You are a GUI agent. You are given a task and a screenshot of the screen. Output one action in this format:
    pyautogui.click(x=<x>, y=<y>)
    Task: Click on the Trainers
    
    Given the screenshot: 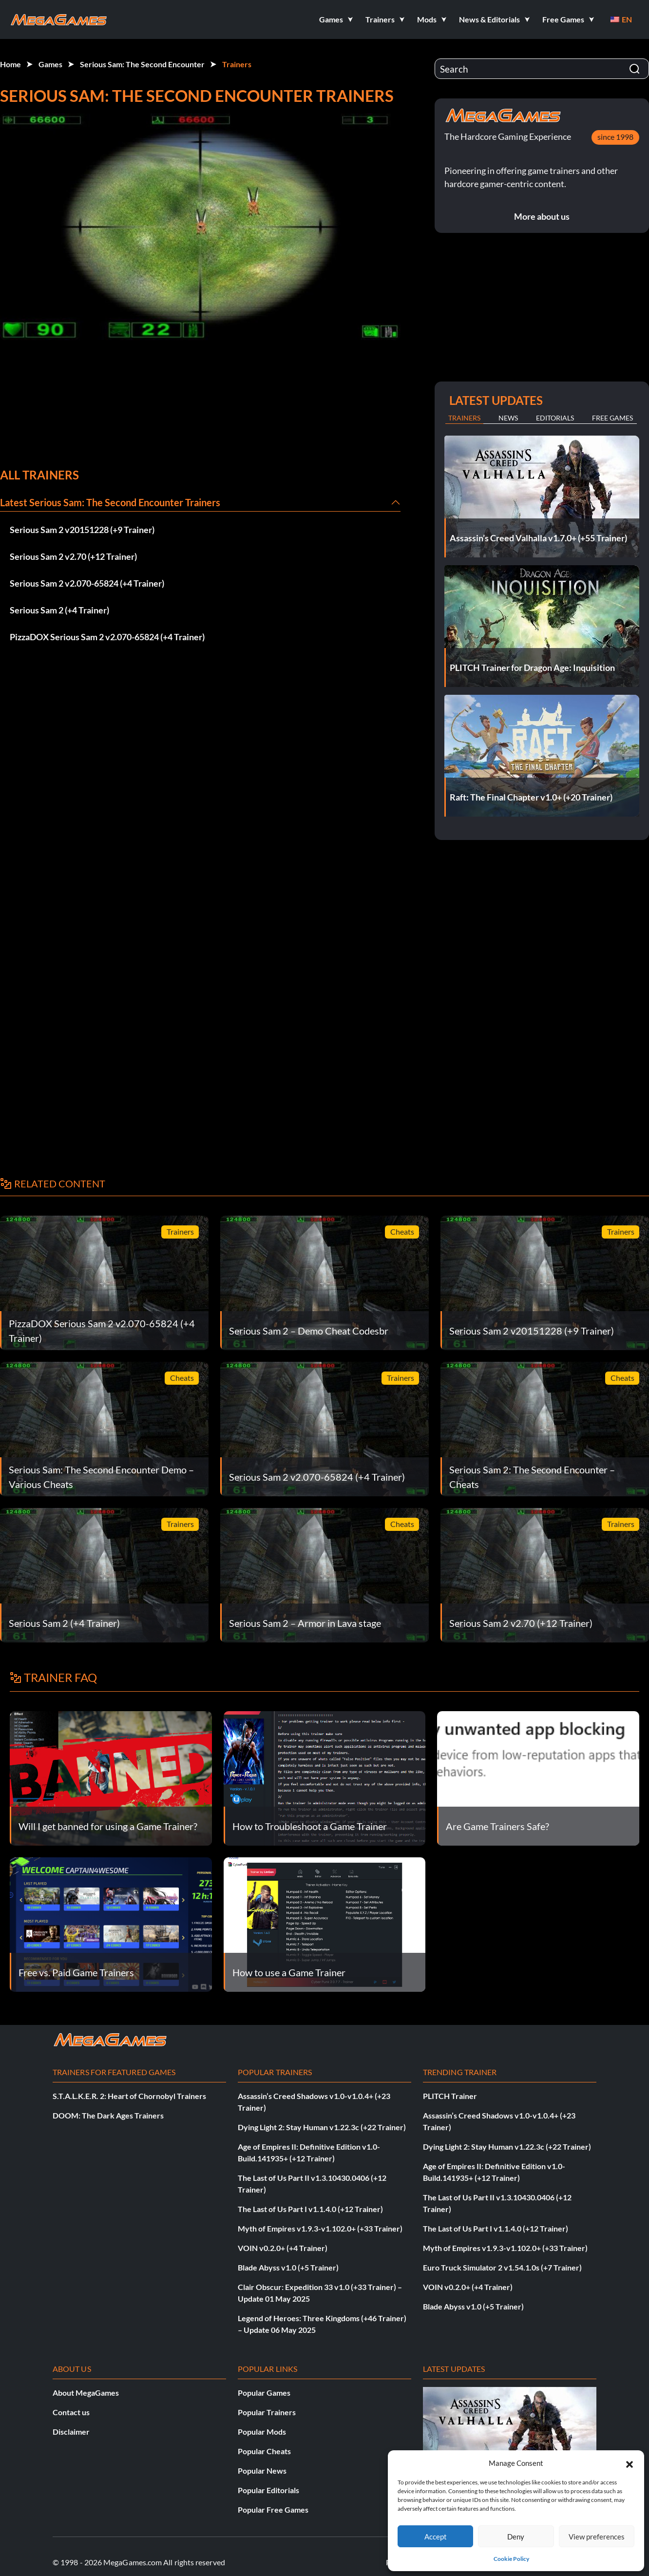 What is the action you would take?
    pyautogui.click(x=236, y=64)
    